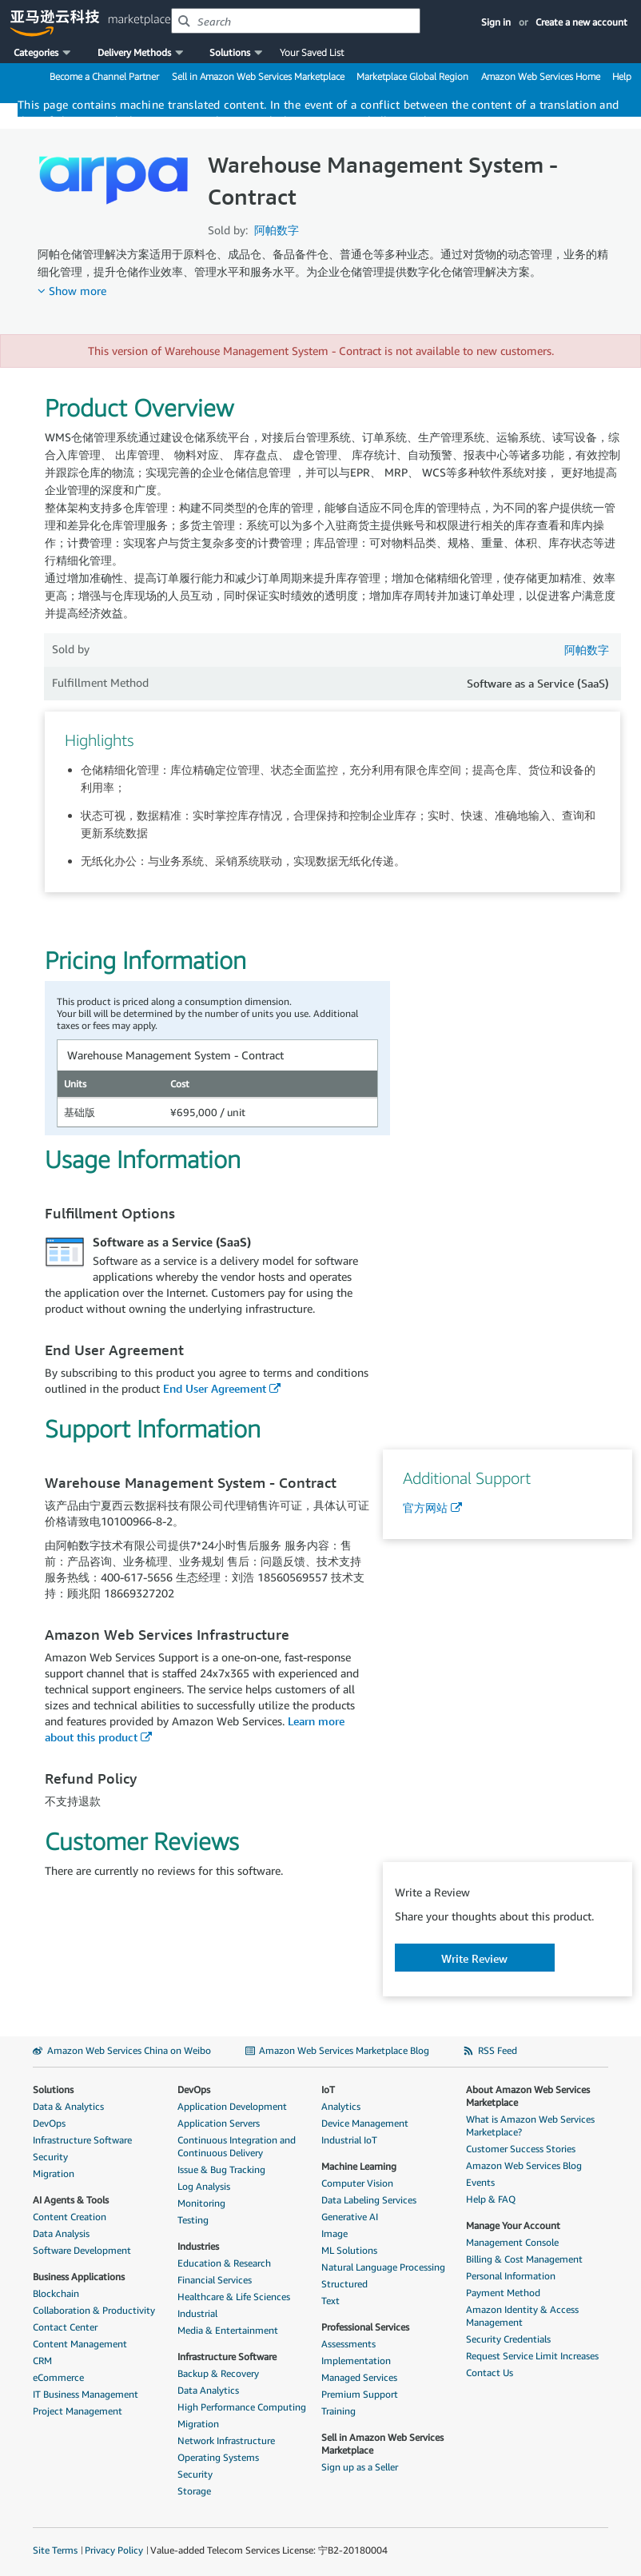 The image size is (641, 2576). Describe the element at coordinates (334, 2233) in the screenshot. I see `Image` at that location.